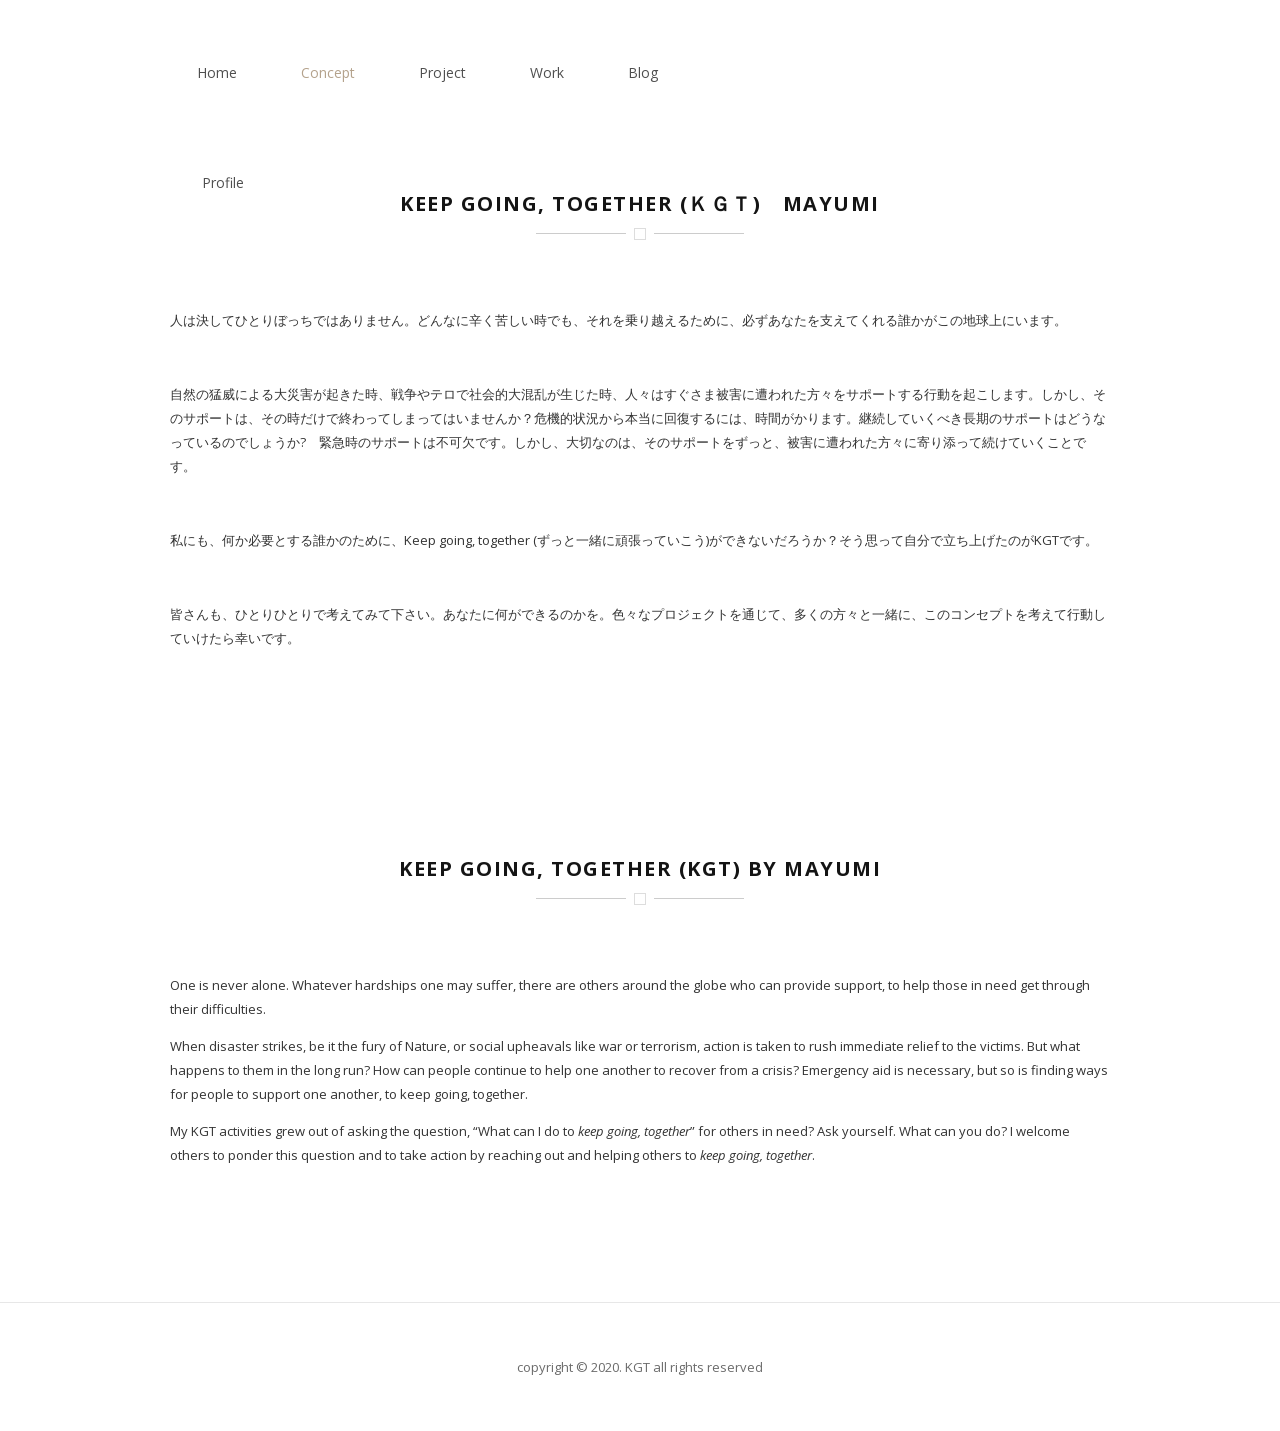 The height and width of the screenshot is (1431, 1280). What do you see at coordinates (977, 72) in the screenshot?
I see `Blog` at bounding box center [977, 72].